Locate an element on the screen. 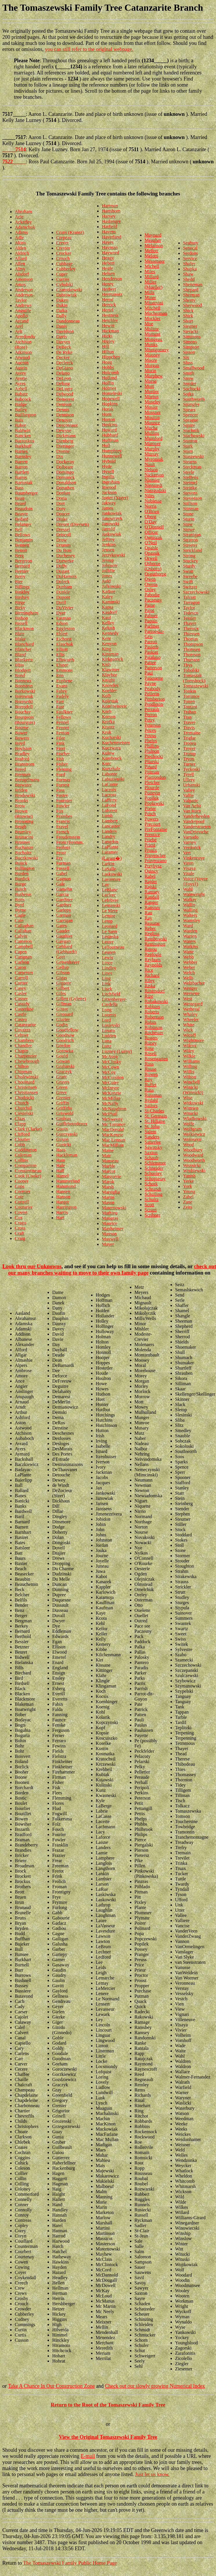  Patterson is located at coordinates (153, 667).